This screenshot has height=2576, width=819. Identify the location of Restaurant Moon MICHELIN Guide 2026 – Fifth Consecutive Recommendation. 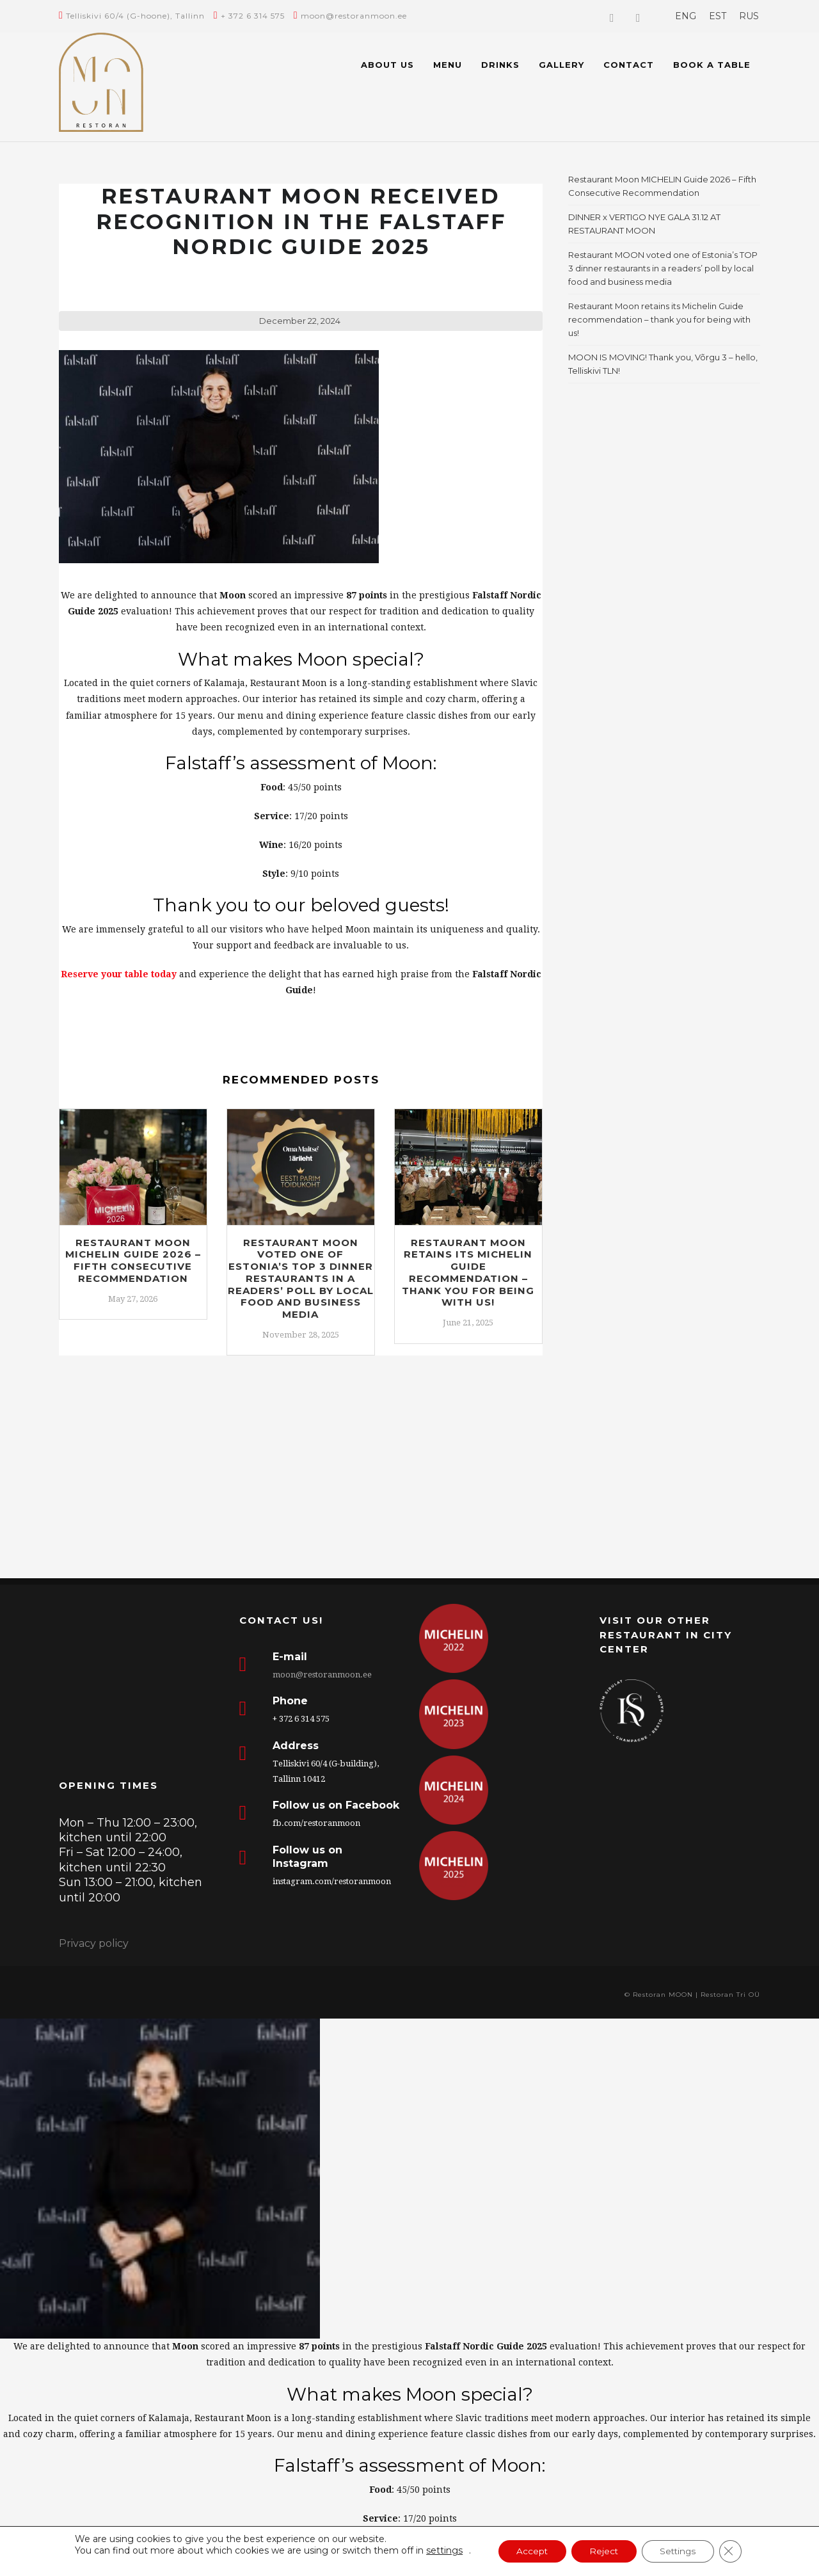
(133, 1260).